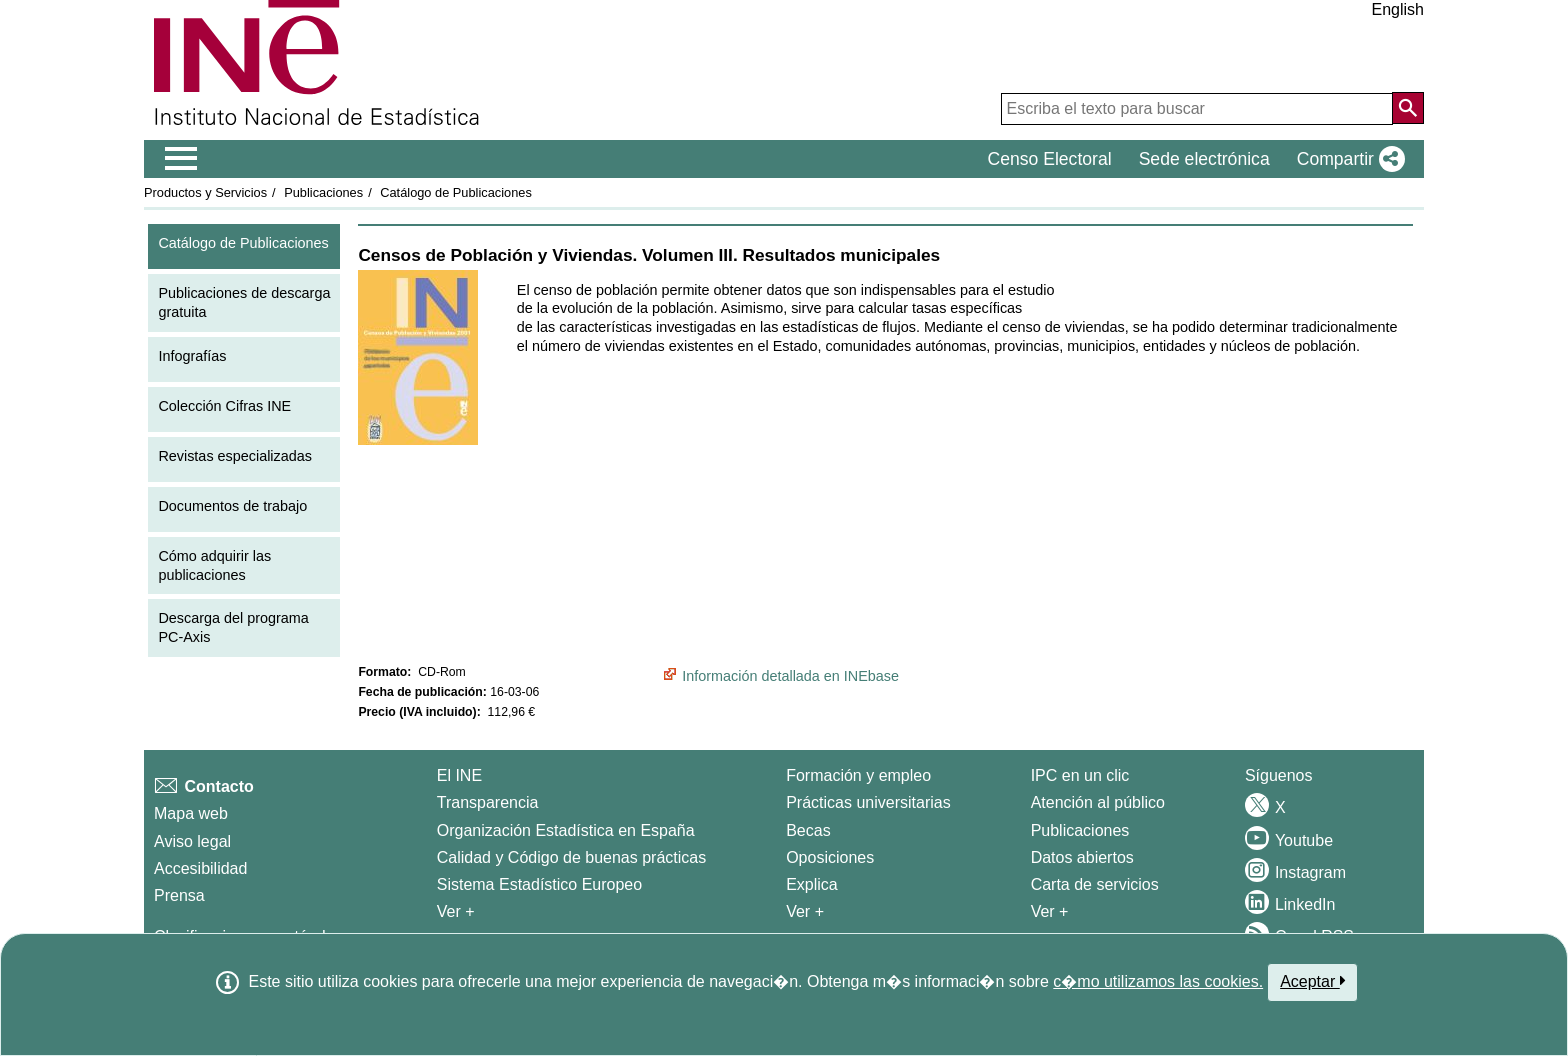 Image resolution: width=1568 pixels, height=1056 pixels. Describe the element at coordinates (868, 802) in the screenshot. I see `Prácticas universitarias` at that location.